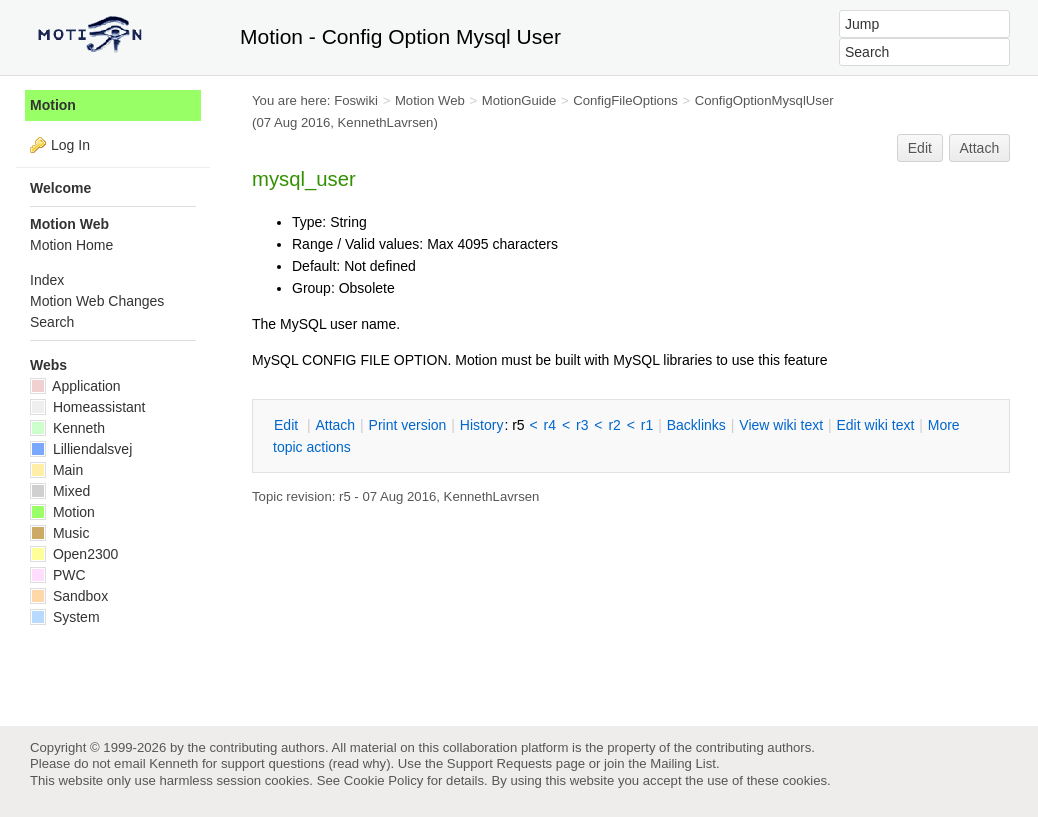  I want to click on Sandbox, so click(69, 596).